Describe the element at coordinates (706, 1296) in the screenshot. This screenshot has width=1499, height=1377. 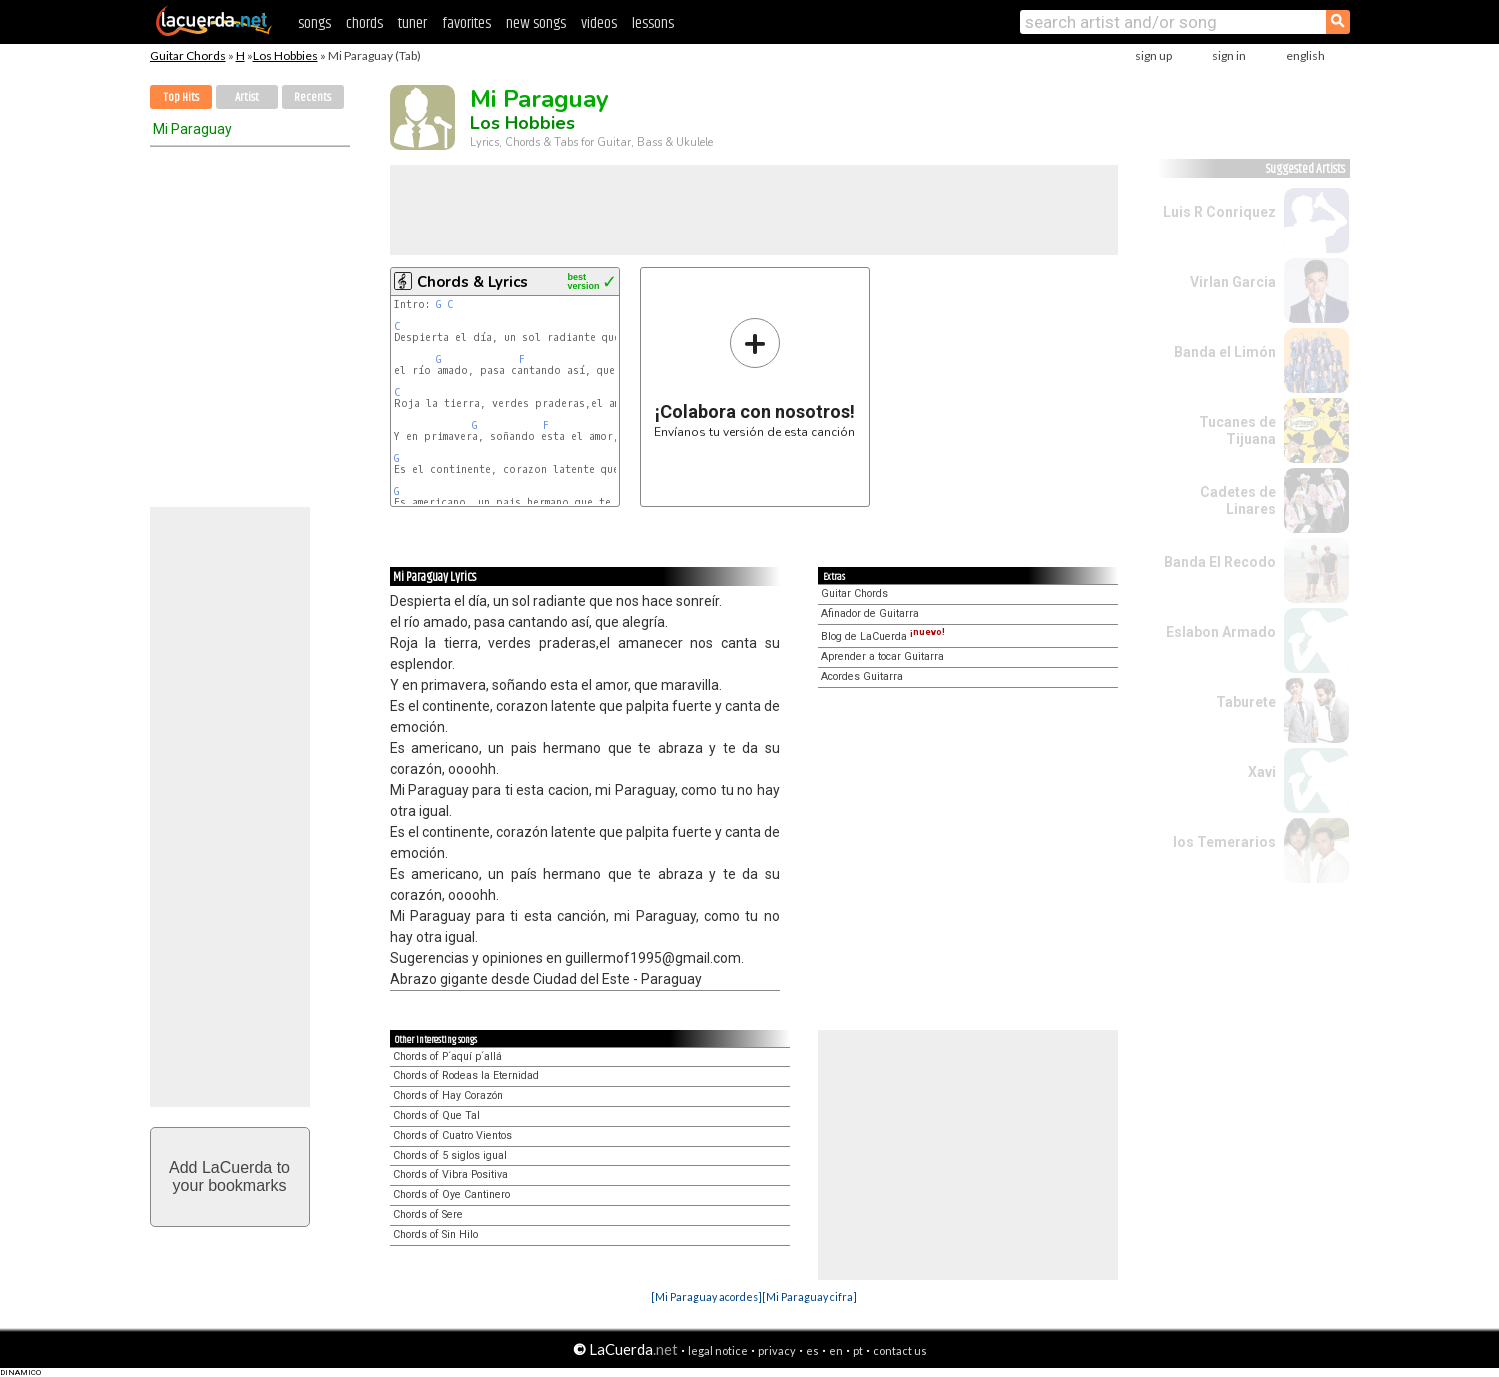
I see `[Mi Paraguay acordes]` at that location.